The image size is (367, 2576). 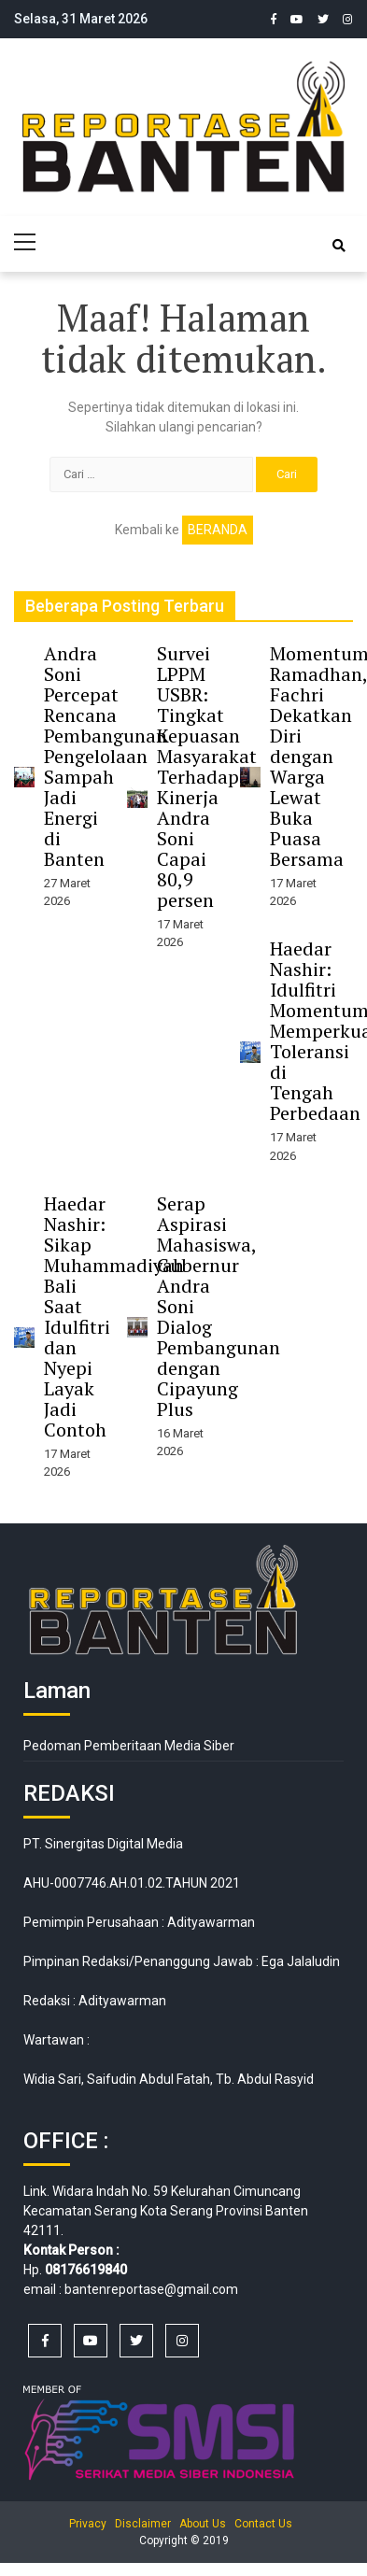 What do you see at coordinates (143, 2523) in the screenshot?
I see `Disclaimer` at bounding box center [143, 2523].